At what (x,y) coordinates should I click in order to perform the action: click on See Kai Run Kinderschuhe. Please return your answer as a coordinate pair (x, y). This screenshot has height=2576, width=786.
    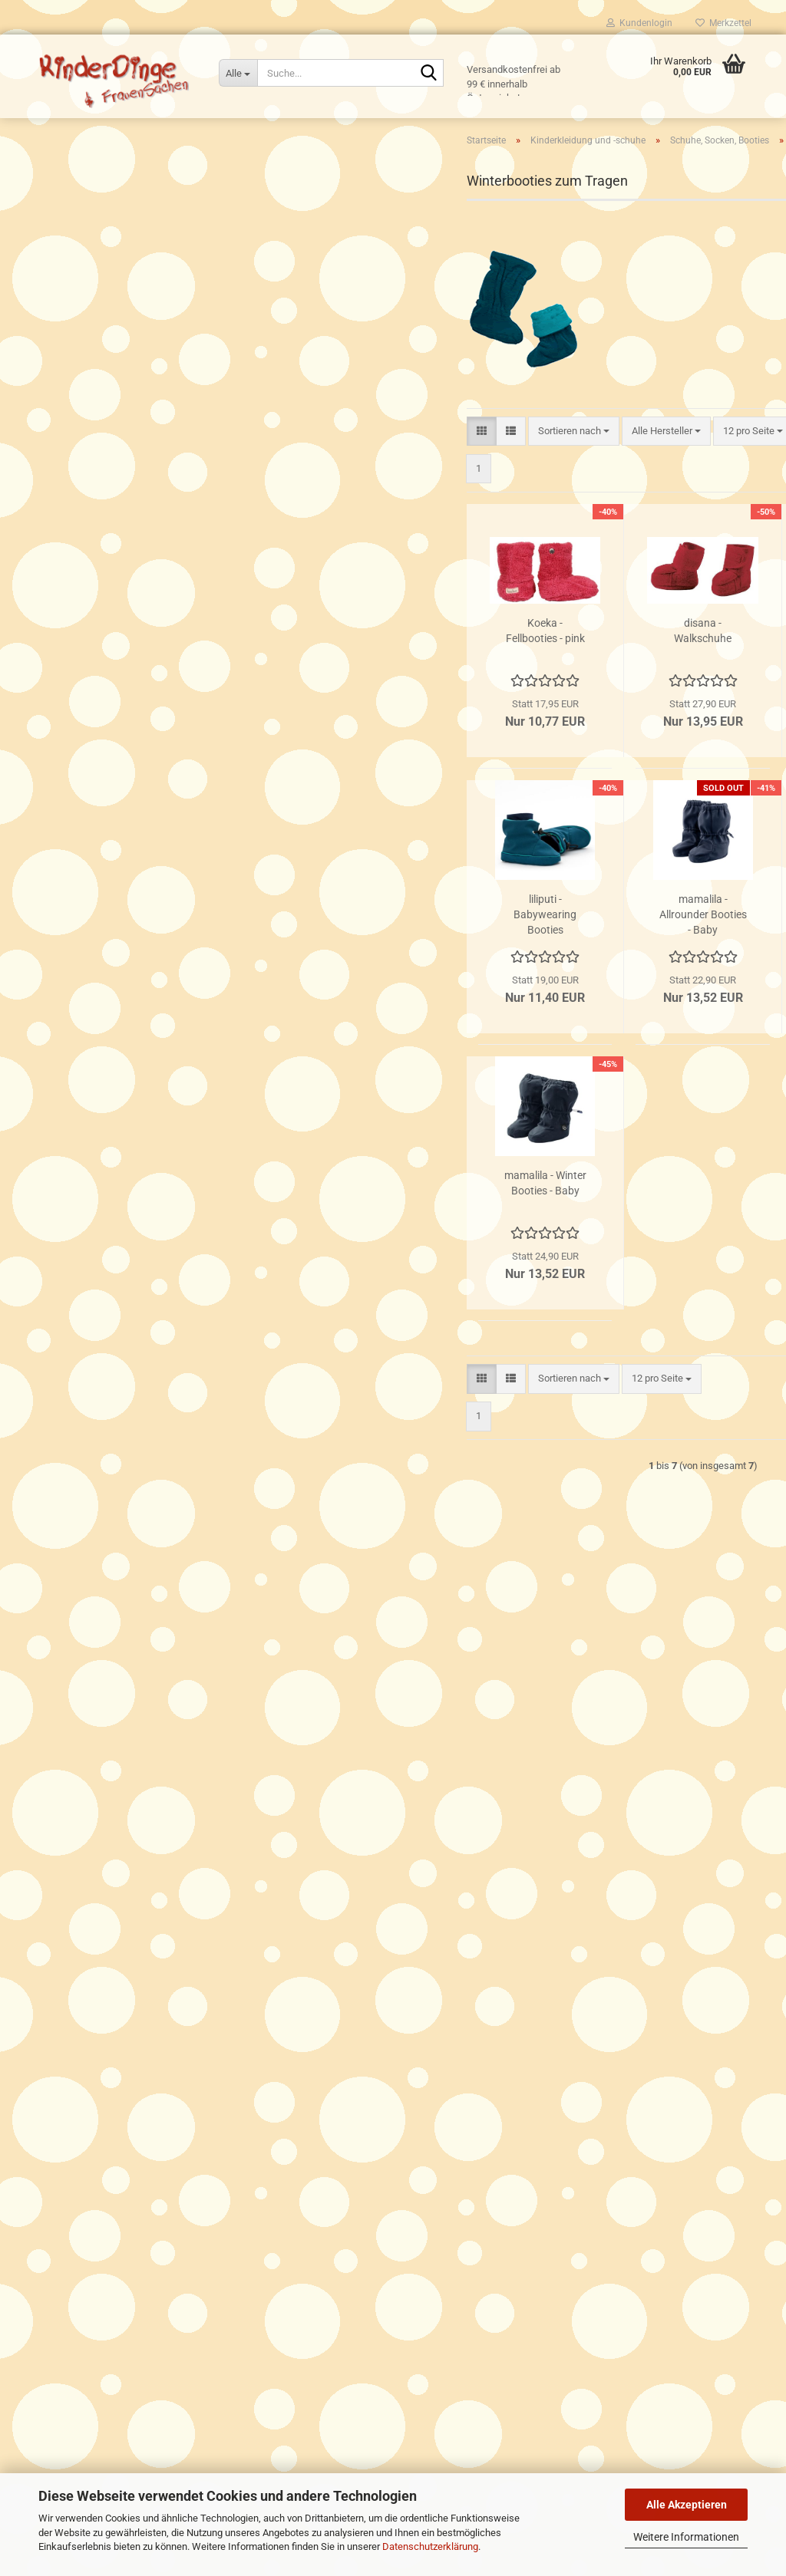
    Looking at the image, I should click on (113, 630).